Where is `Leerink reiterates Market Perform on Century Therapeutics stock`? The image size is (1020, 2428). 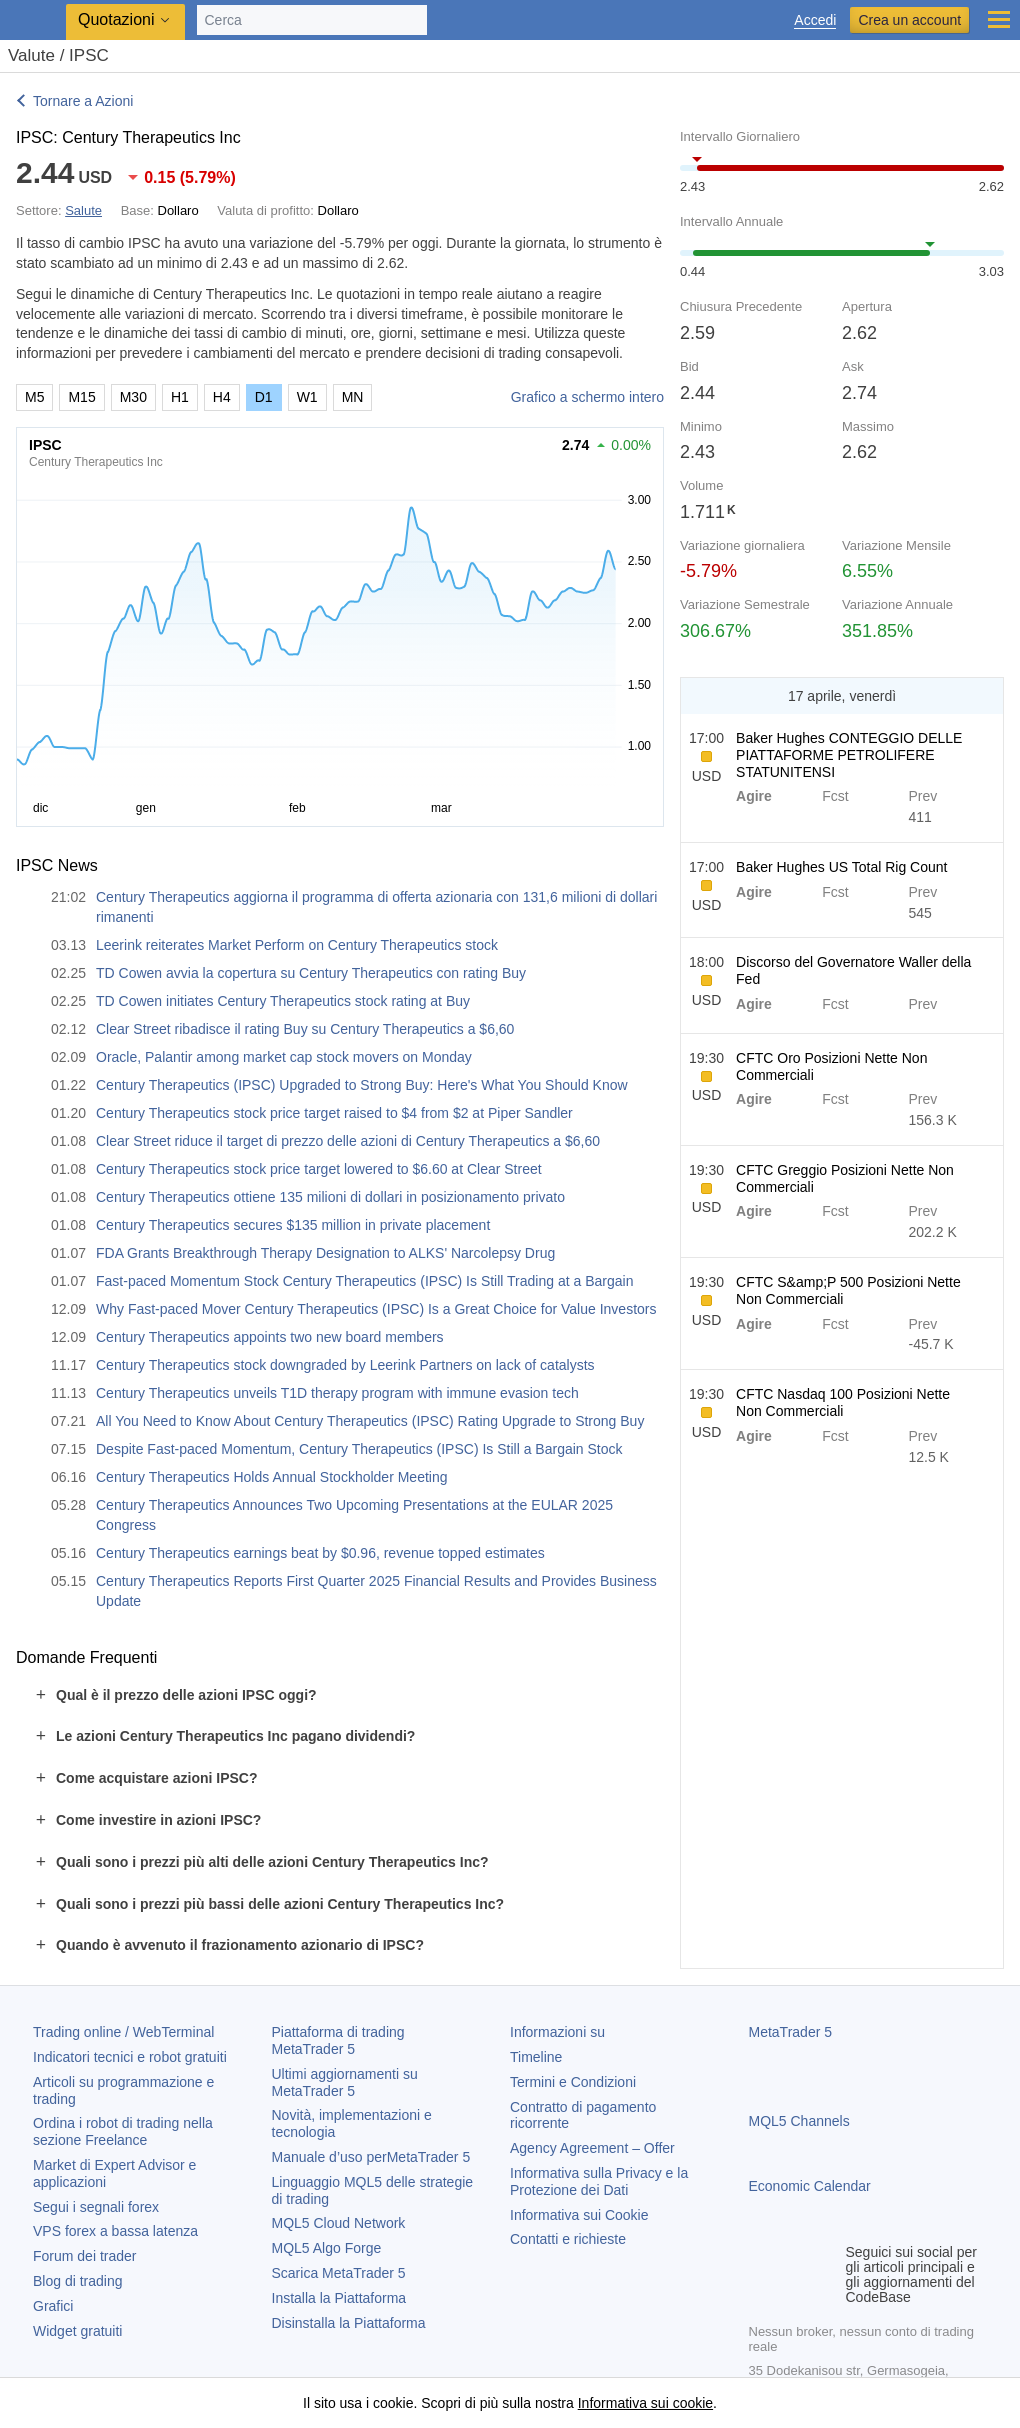 Leerink reiterates Market Perform on Century Therapeutics stock is located at coordinates (297, 945).